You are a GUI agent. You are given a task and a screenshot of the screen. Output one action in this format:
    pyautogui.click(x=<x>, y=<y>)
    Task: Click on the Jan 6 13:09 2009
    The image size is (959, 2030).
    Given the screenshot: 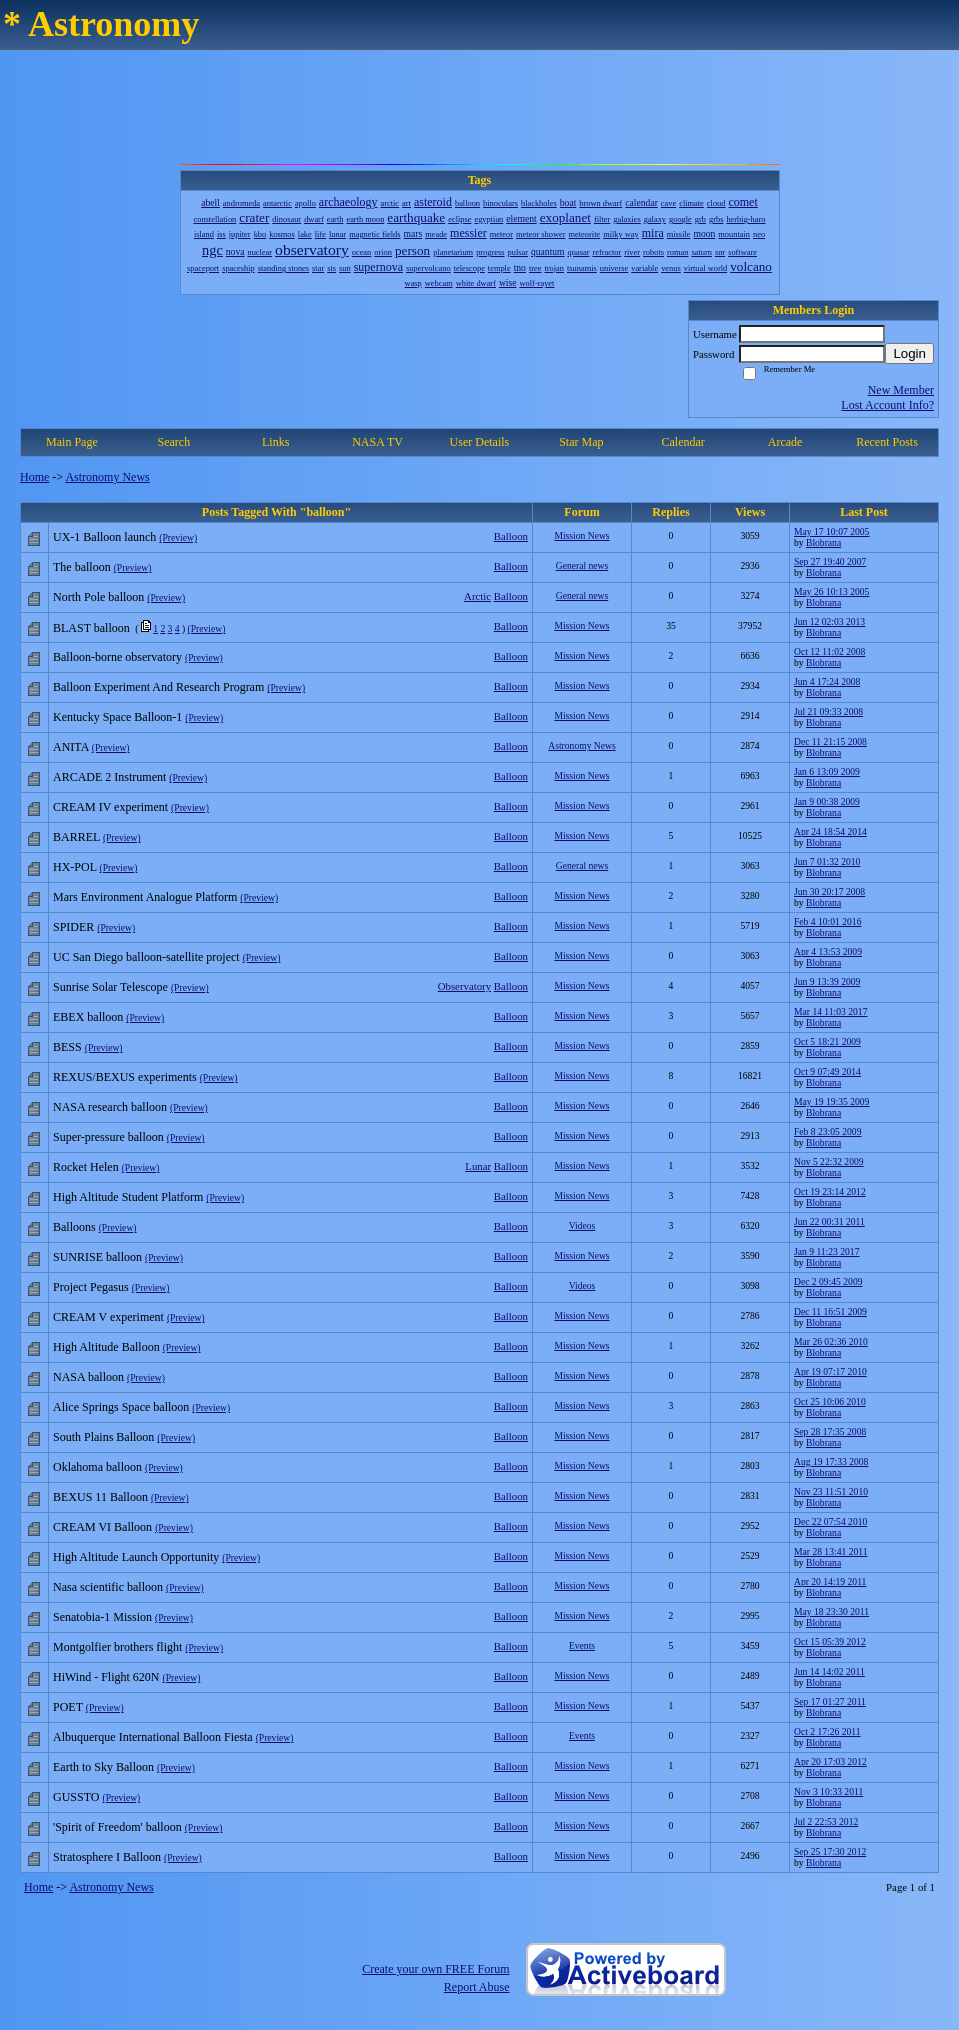 What is the action you would take?
    pyautogui.click(x=827, y=771)
    